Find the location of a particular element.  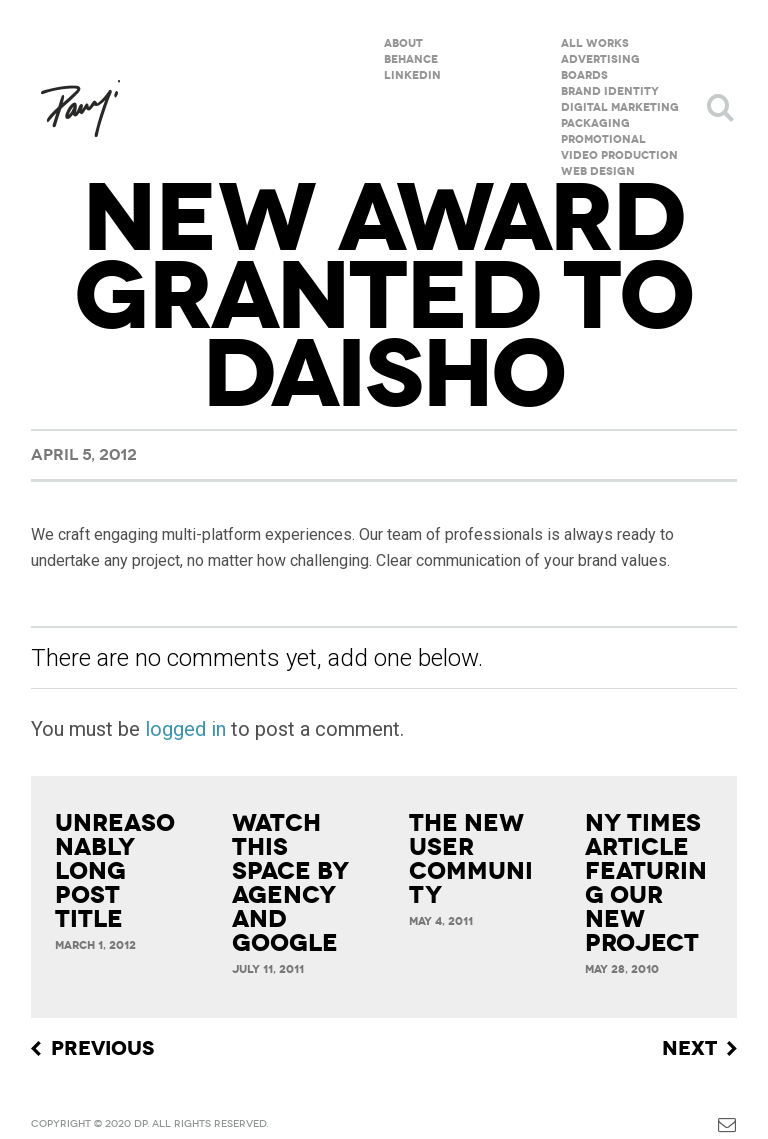

NY Times article featuring our new project is located at coordinates (646, 883).